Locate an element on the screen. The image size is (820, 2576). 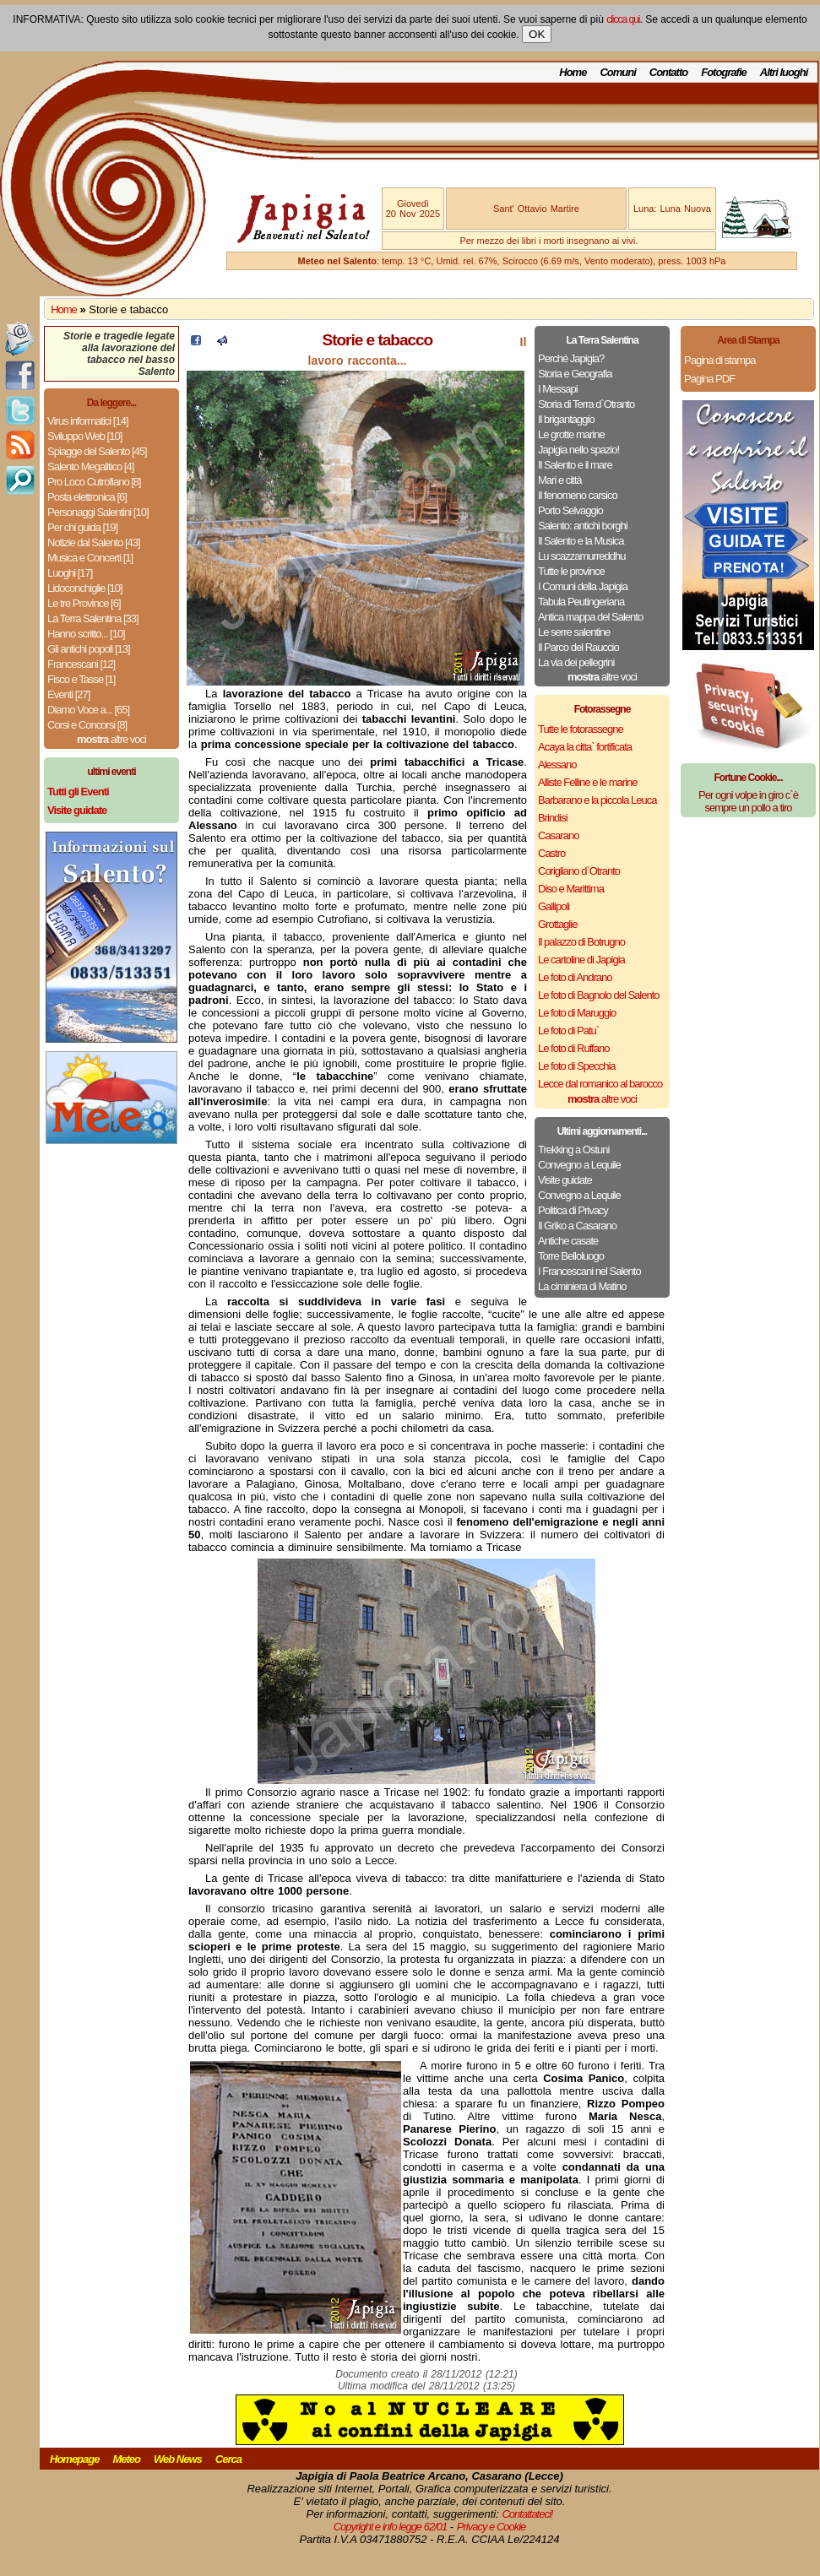
Lu scazzamurreddhu is located at coordinates (581, 556).